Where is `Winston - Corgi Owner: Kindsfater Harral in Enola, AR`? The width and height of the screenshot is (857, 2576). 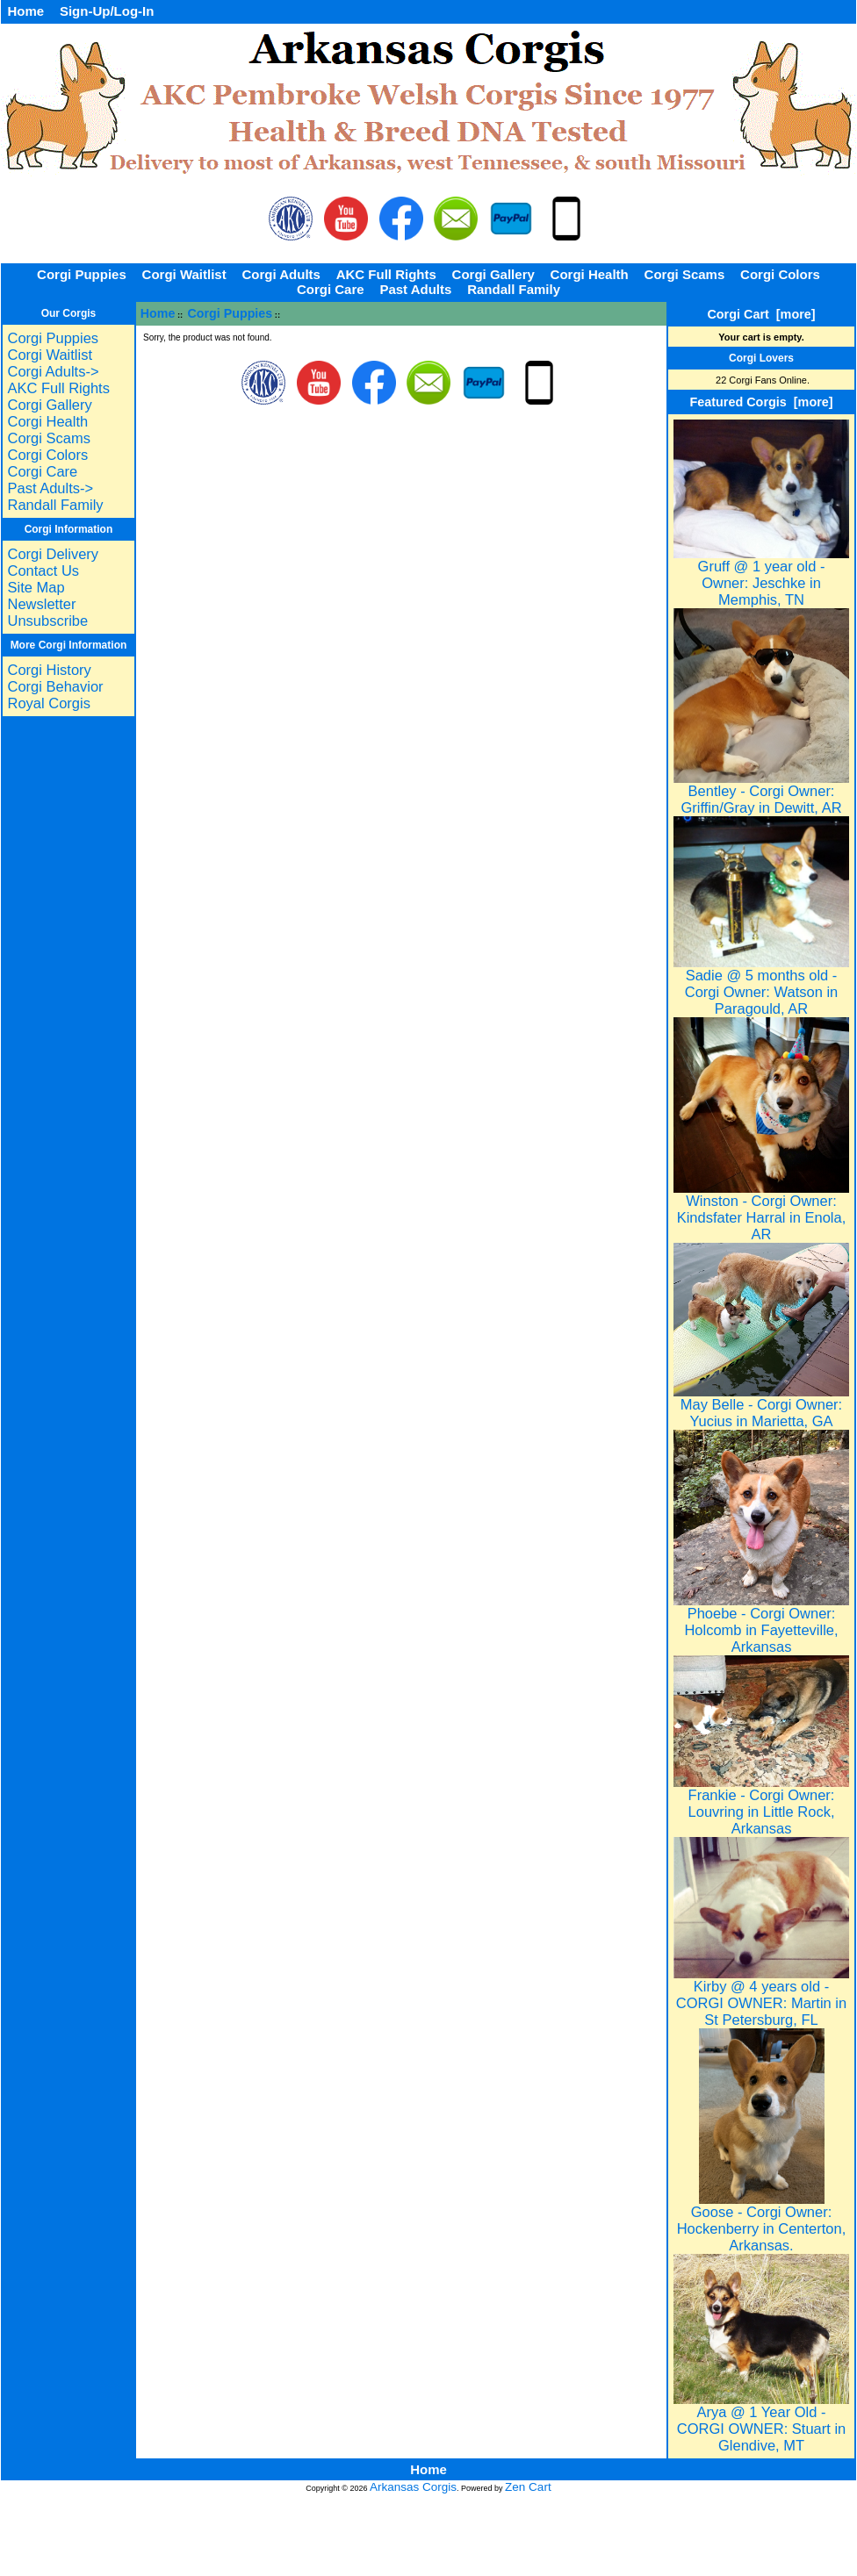
Winston - Corgi Owner: Kindsfater Harral in Enola, AR is located at coordinates (761, 1211).